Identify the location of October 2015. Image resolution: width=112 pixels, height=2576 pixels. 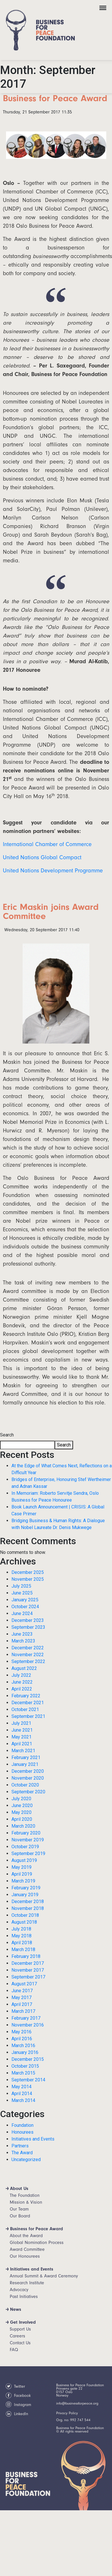
(25, 2066).